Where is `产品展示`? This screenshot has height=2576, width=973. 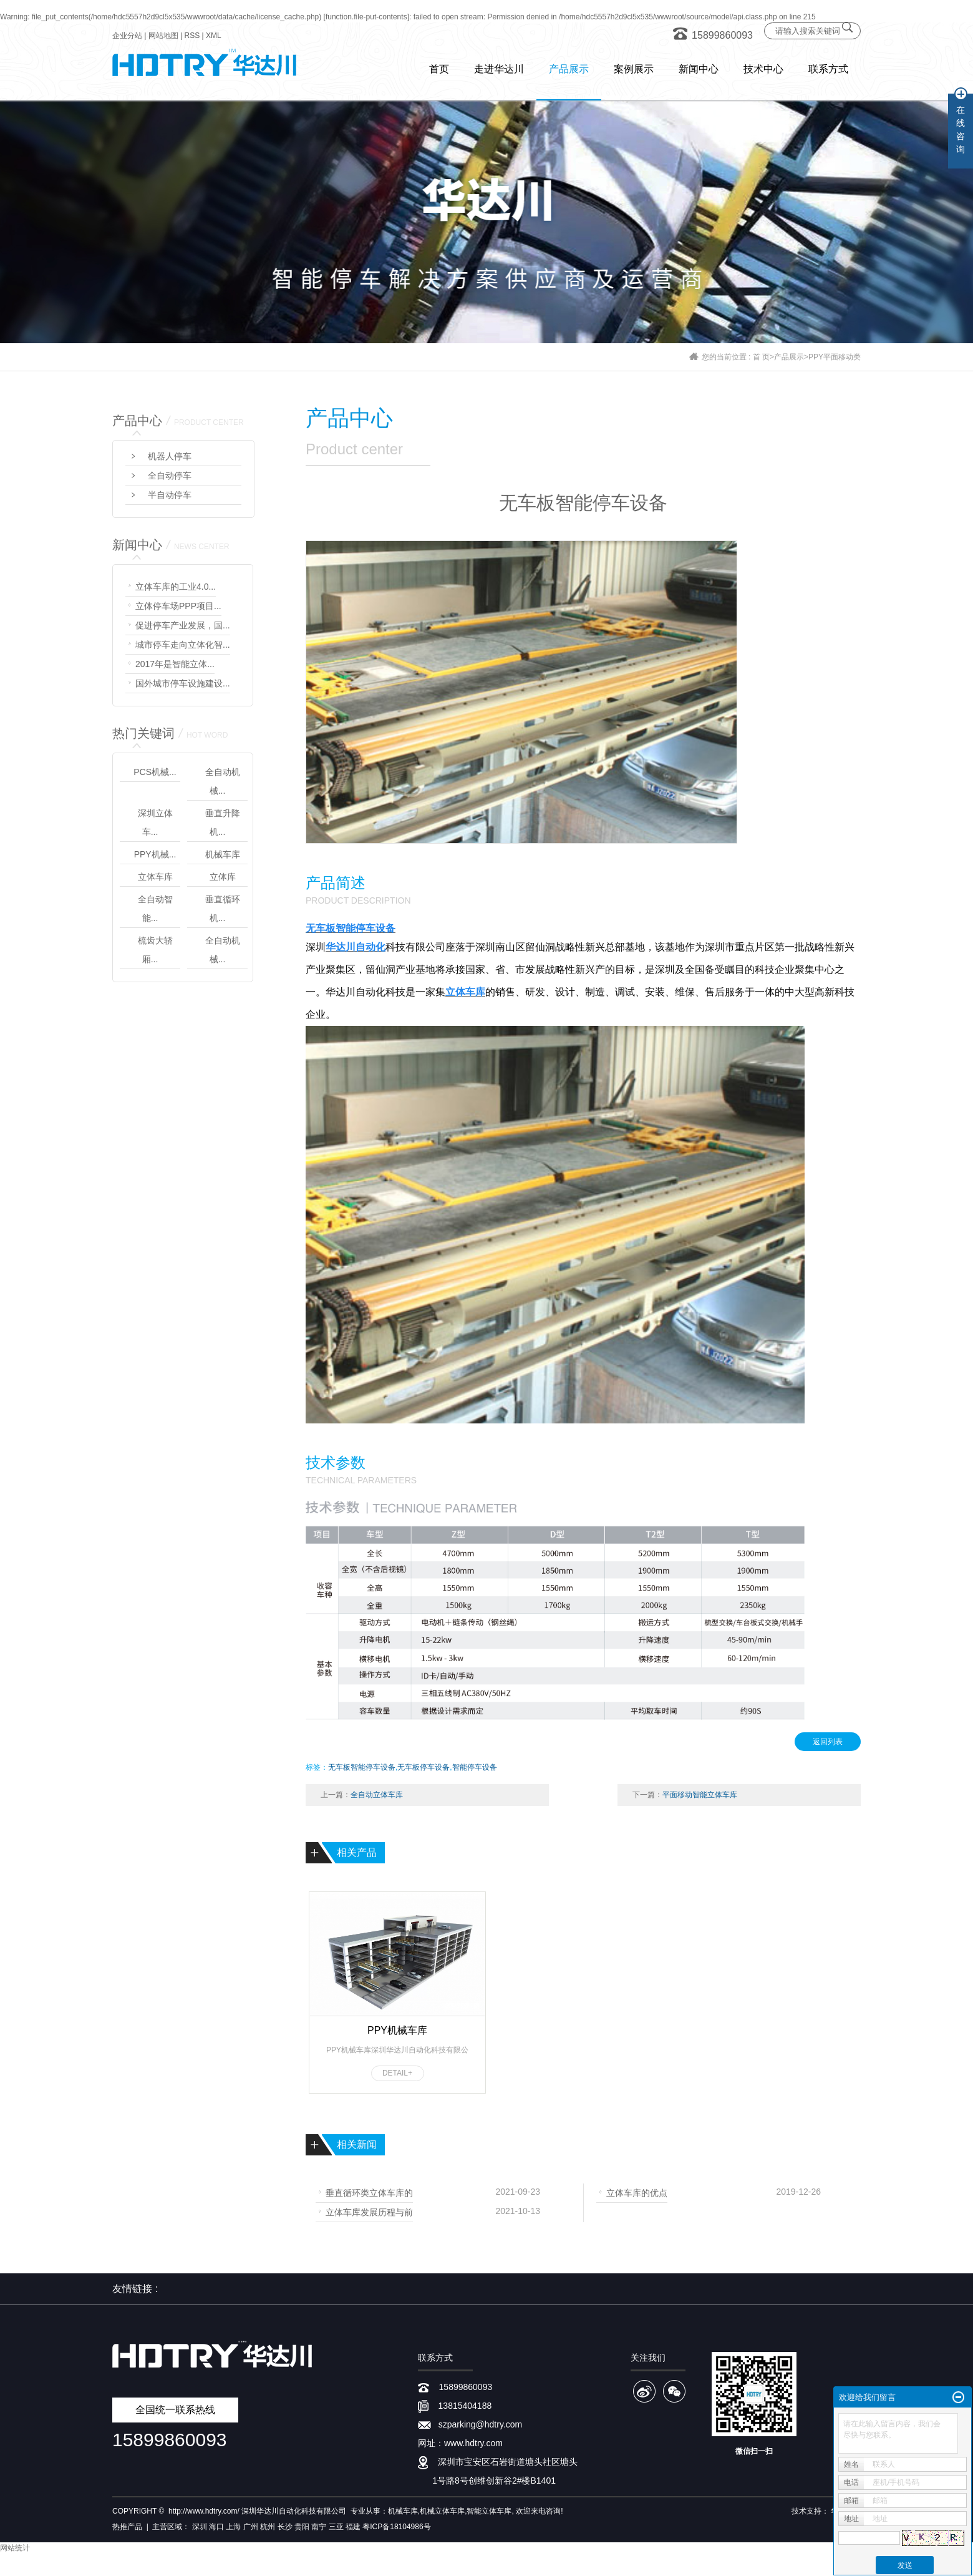
产品展示 is located at coordinates (789, 357).